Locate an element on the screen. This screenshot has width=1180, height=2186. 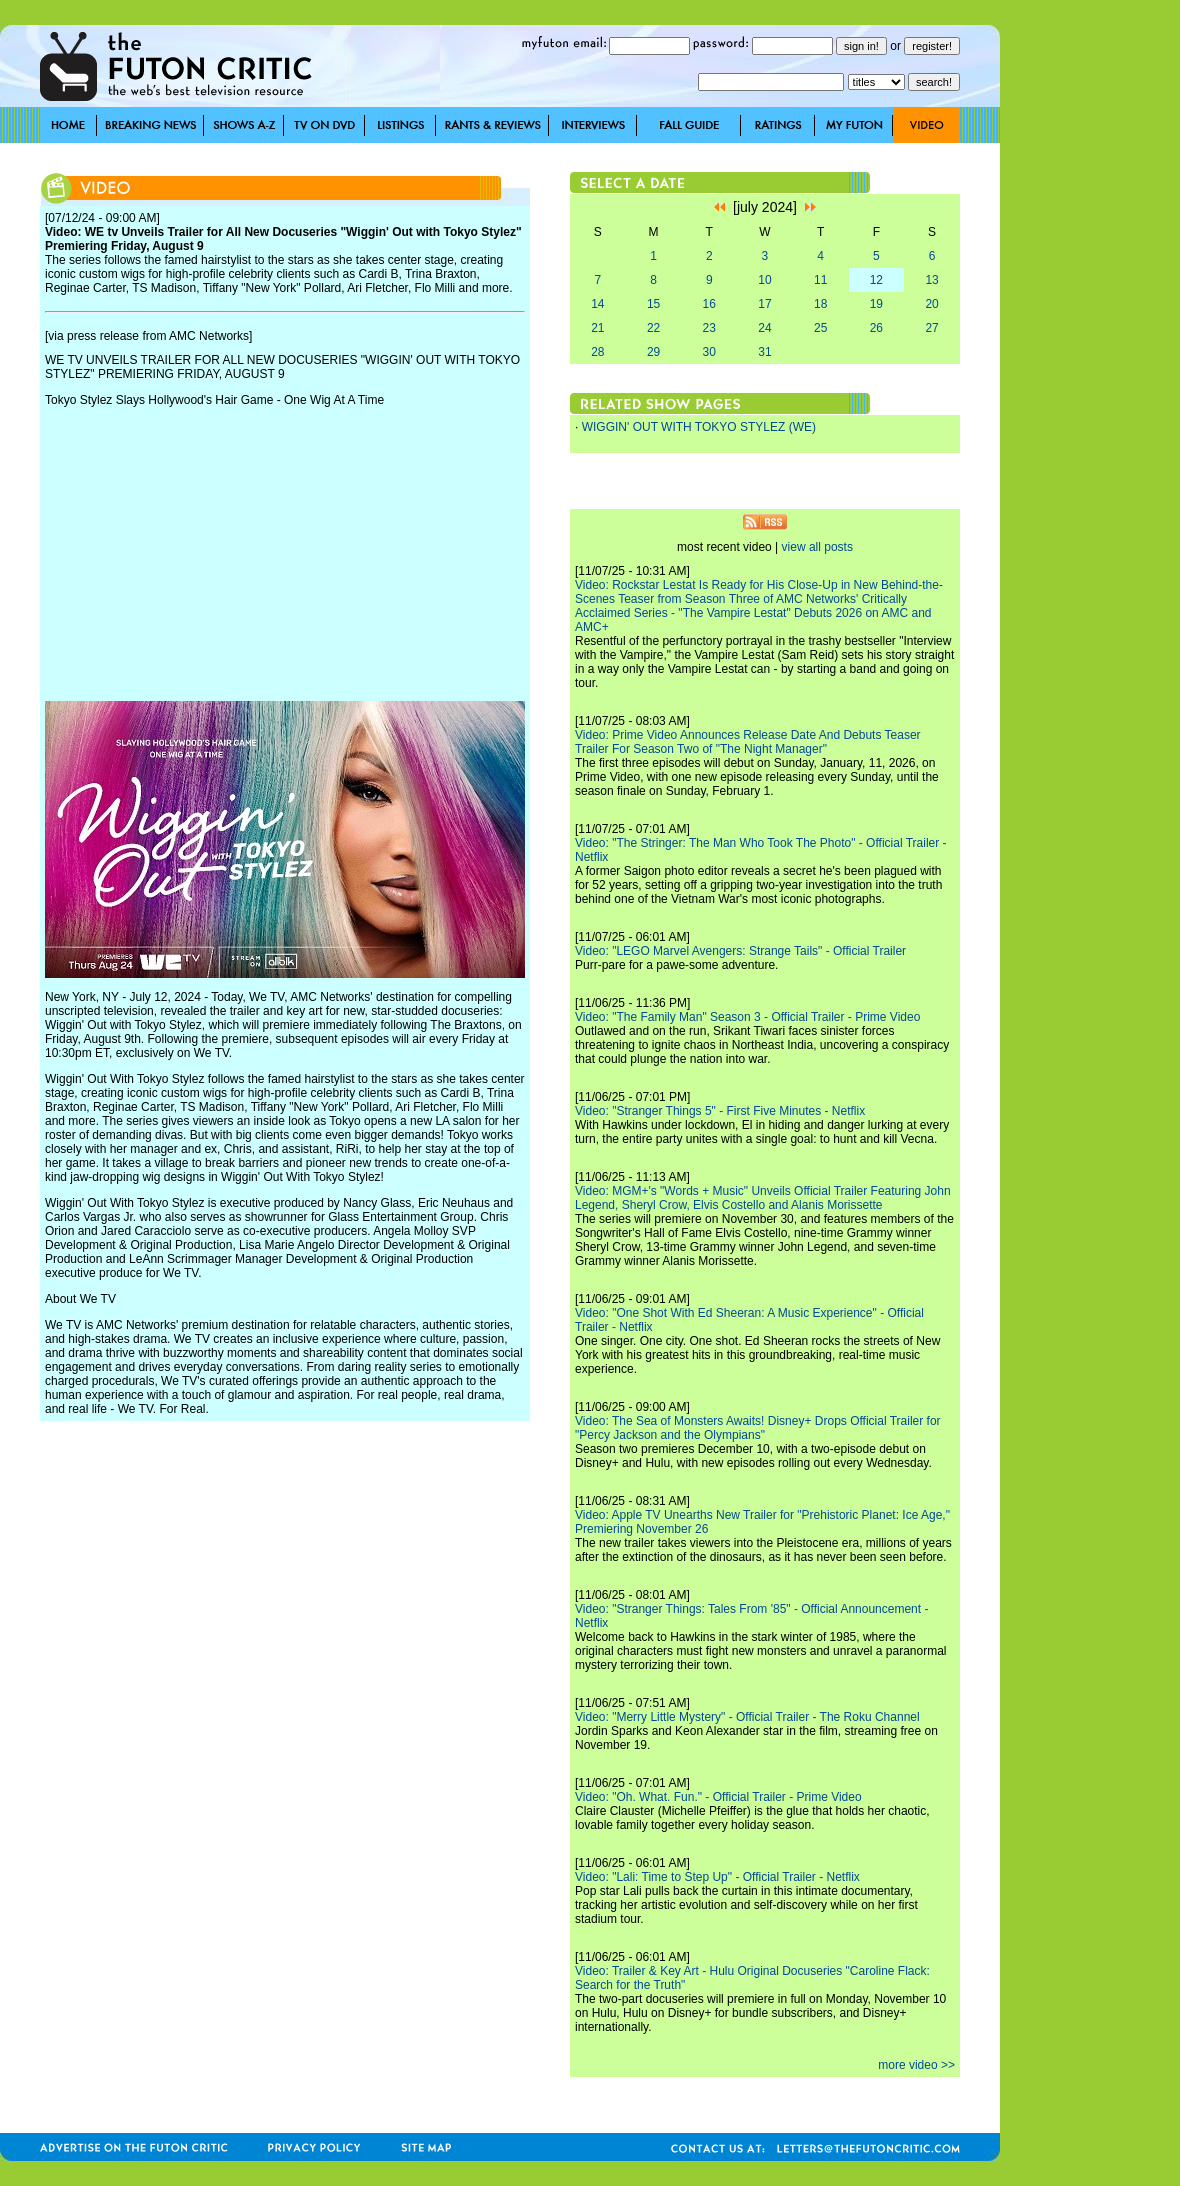
view all posts is located at coordinates (817, 547).